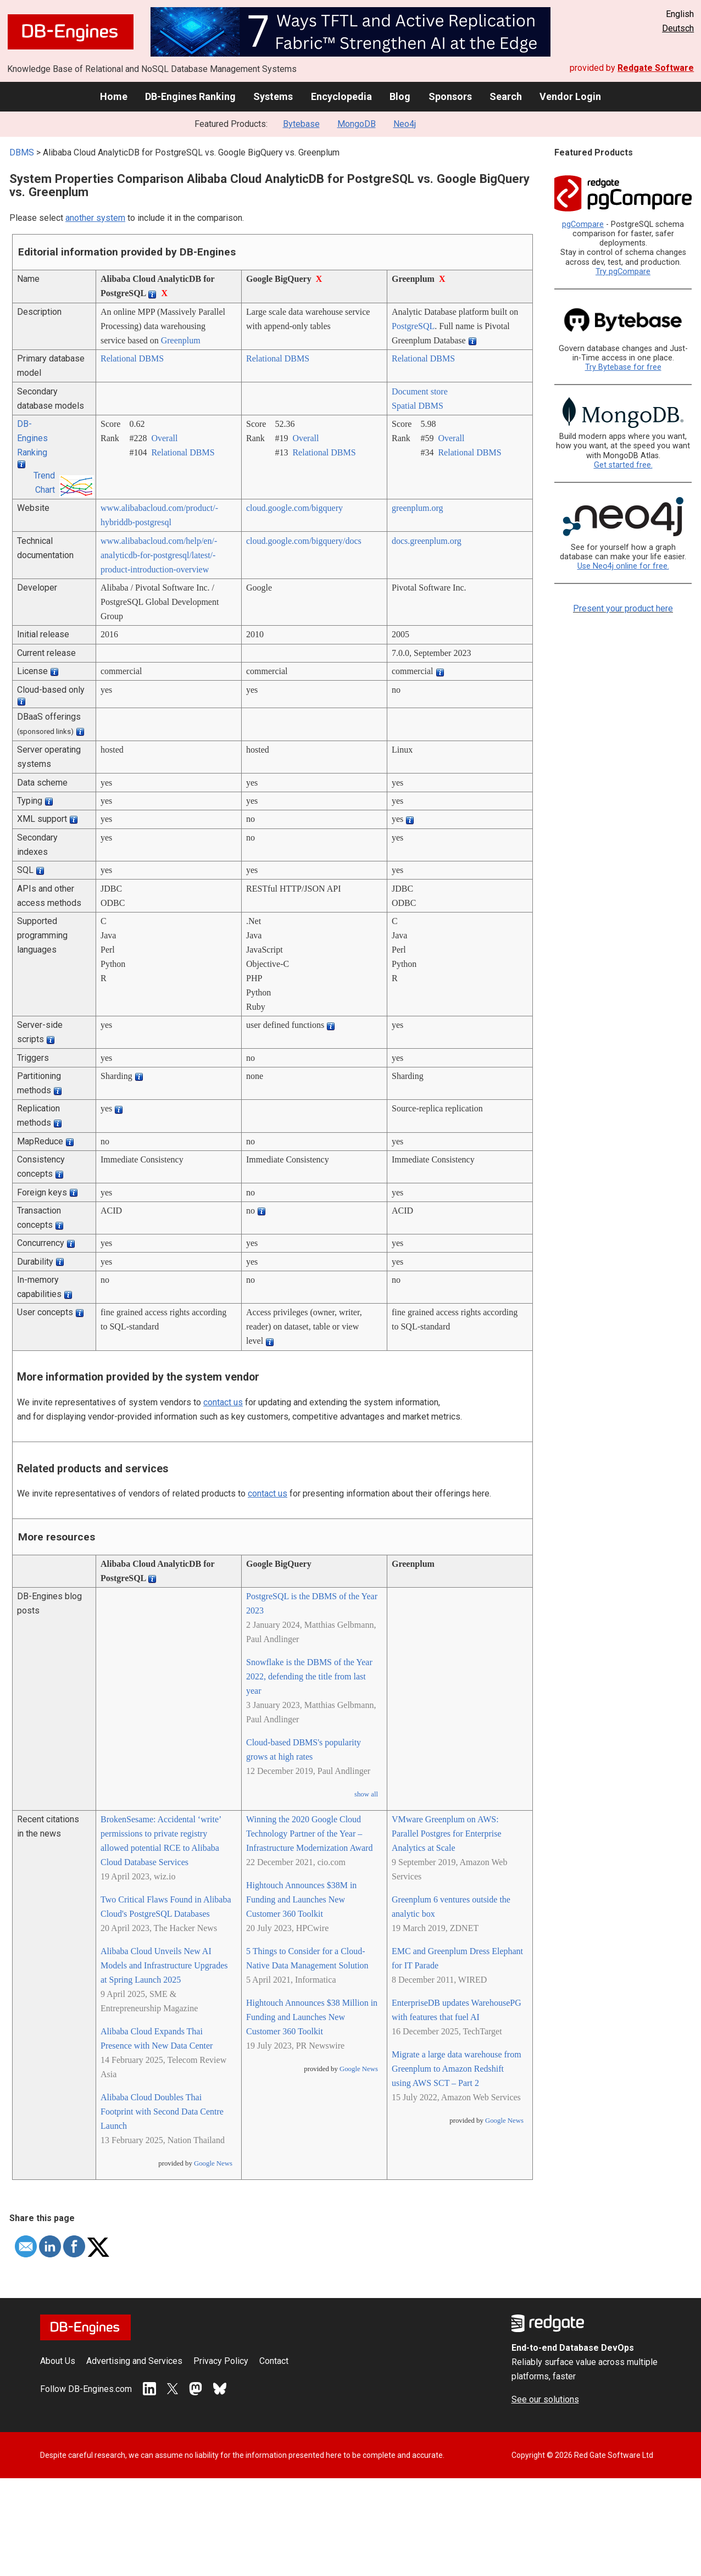  I want to click on Vendor Login, so click(570, 96).